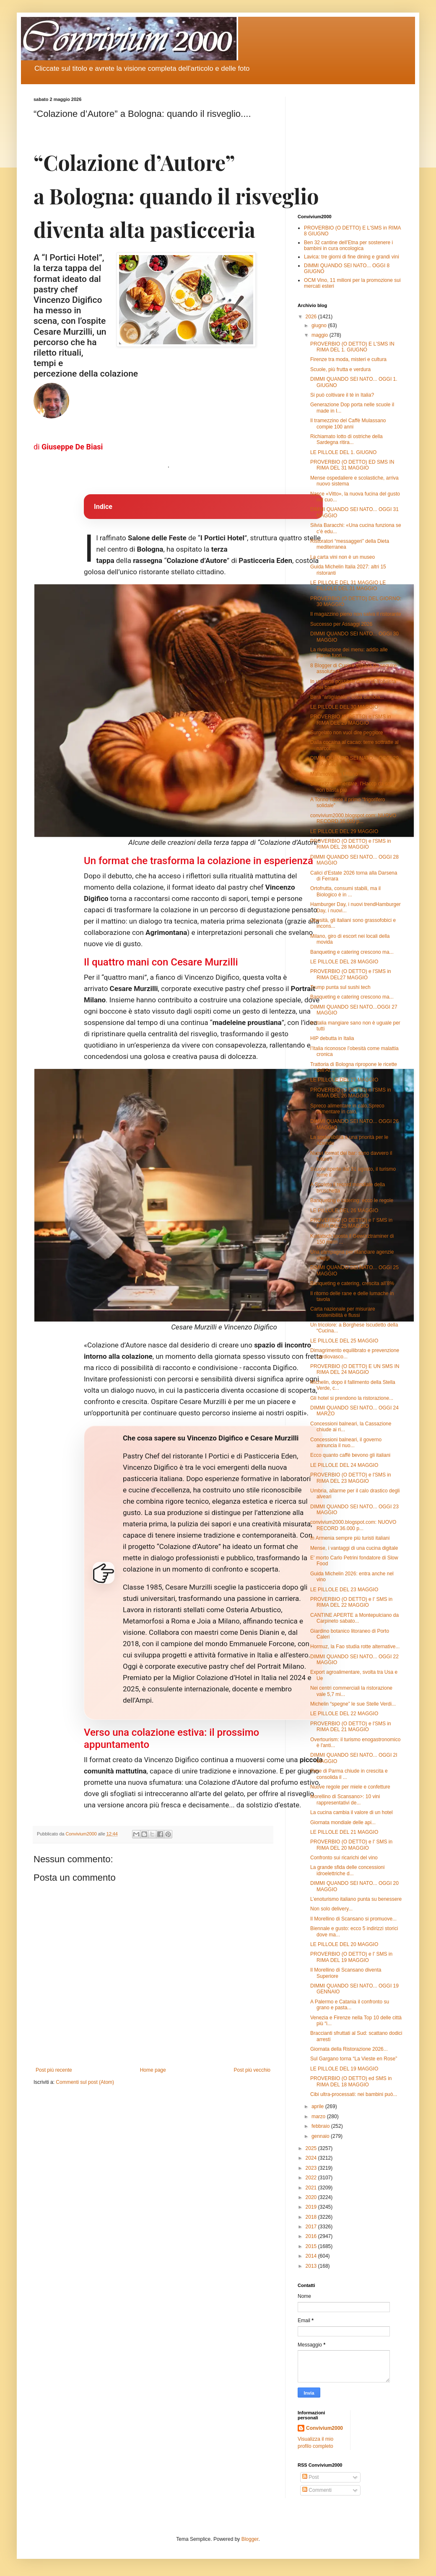 Image resolution: width=436 pixels, height=2576 pixels. I want to click on LE PILLOLE DEL 22 MAGGIO, so click(344, 1713).